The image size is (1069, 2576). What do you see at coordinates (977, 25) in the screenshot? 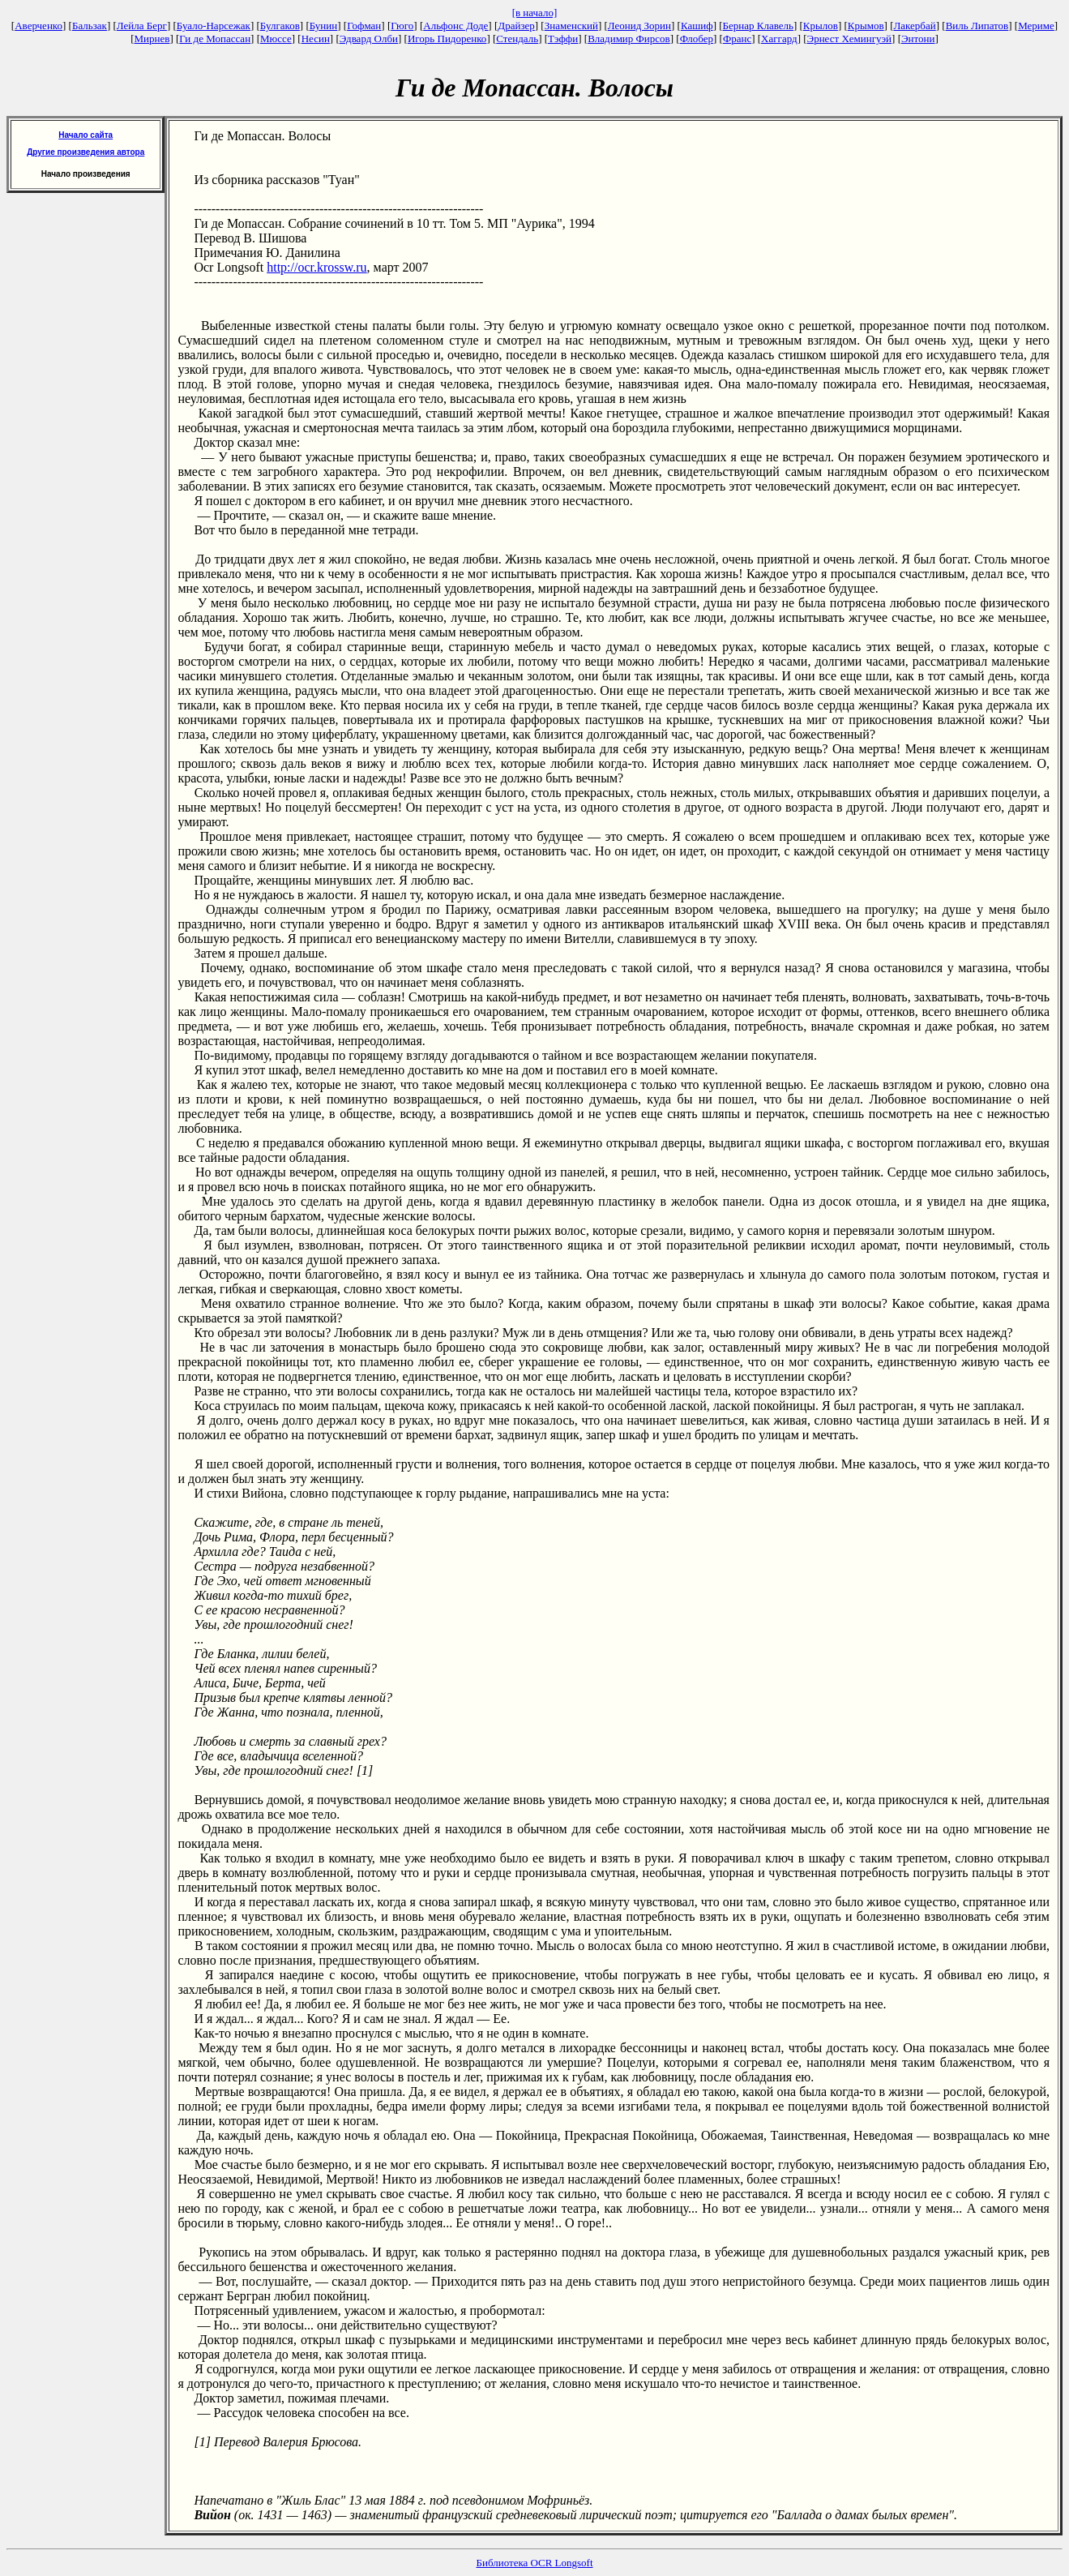
I see `Виль Липатов` at bounding box center [977, 25].